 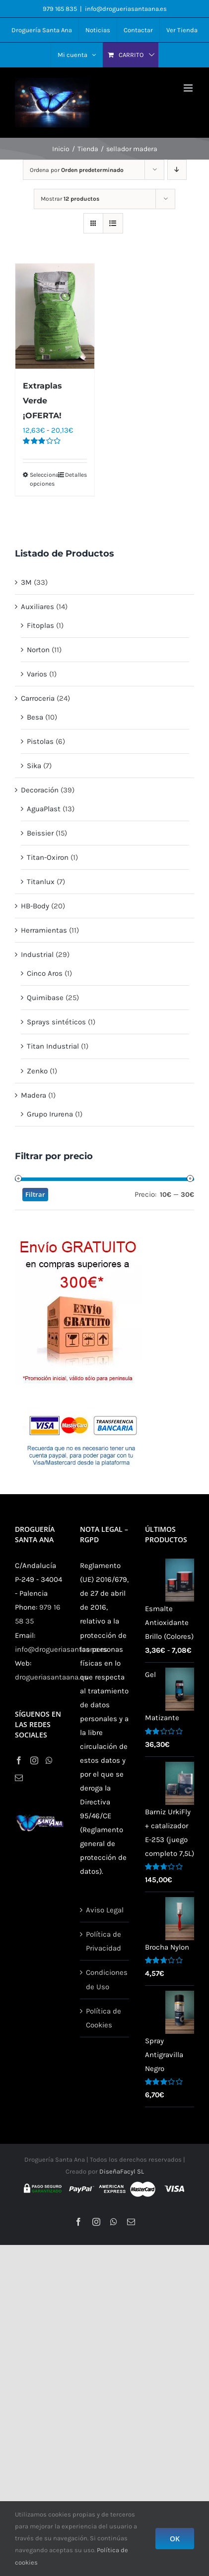 What do you see at coordinates (34, 765) in the screenshot?
I see `Sika` at bounding box center [34, 765].